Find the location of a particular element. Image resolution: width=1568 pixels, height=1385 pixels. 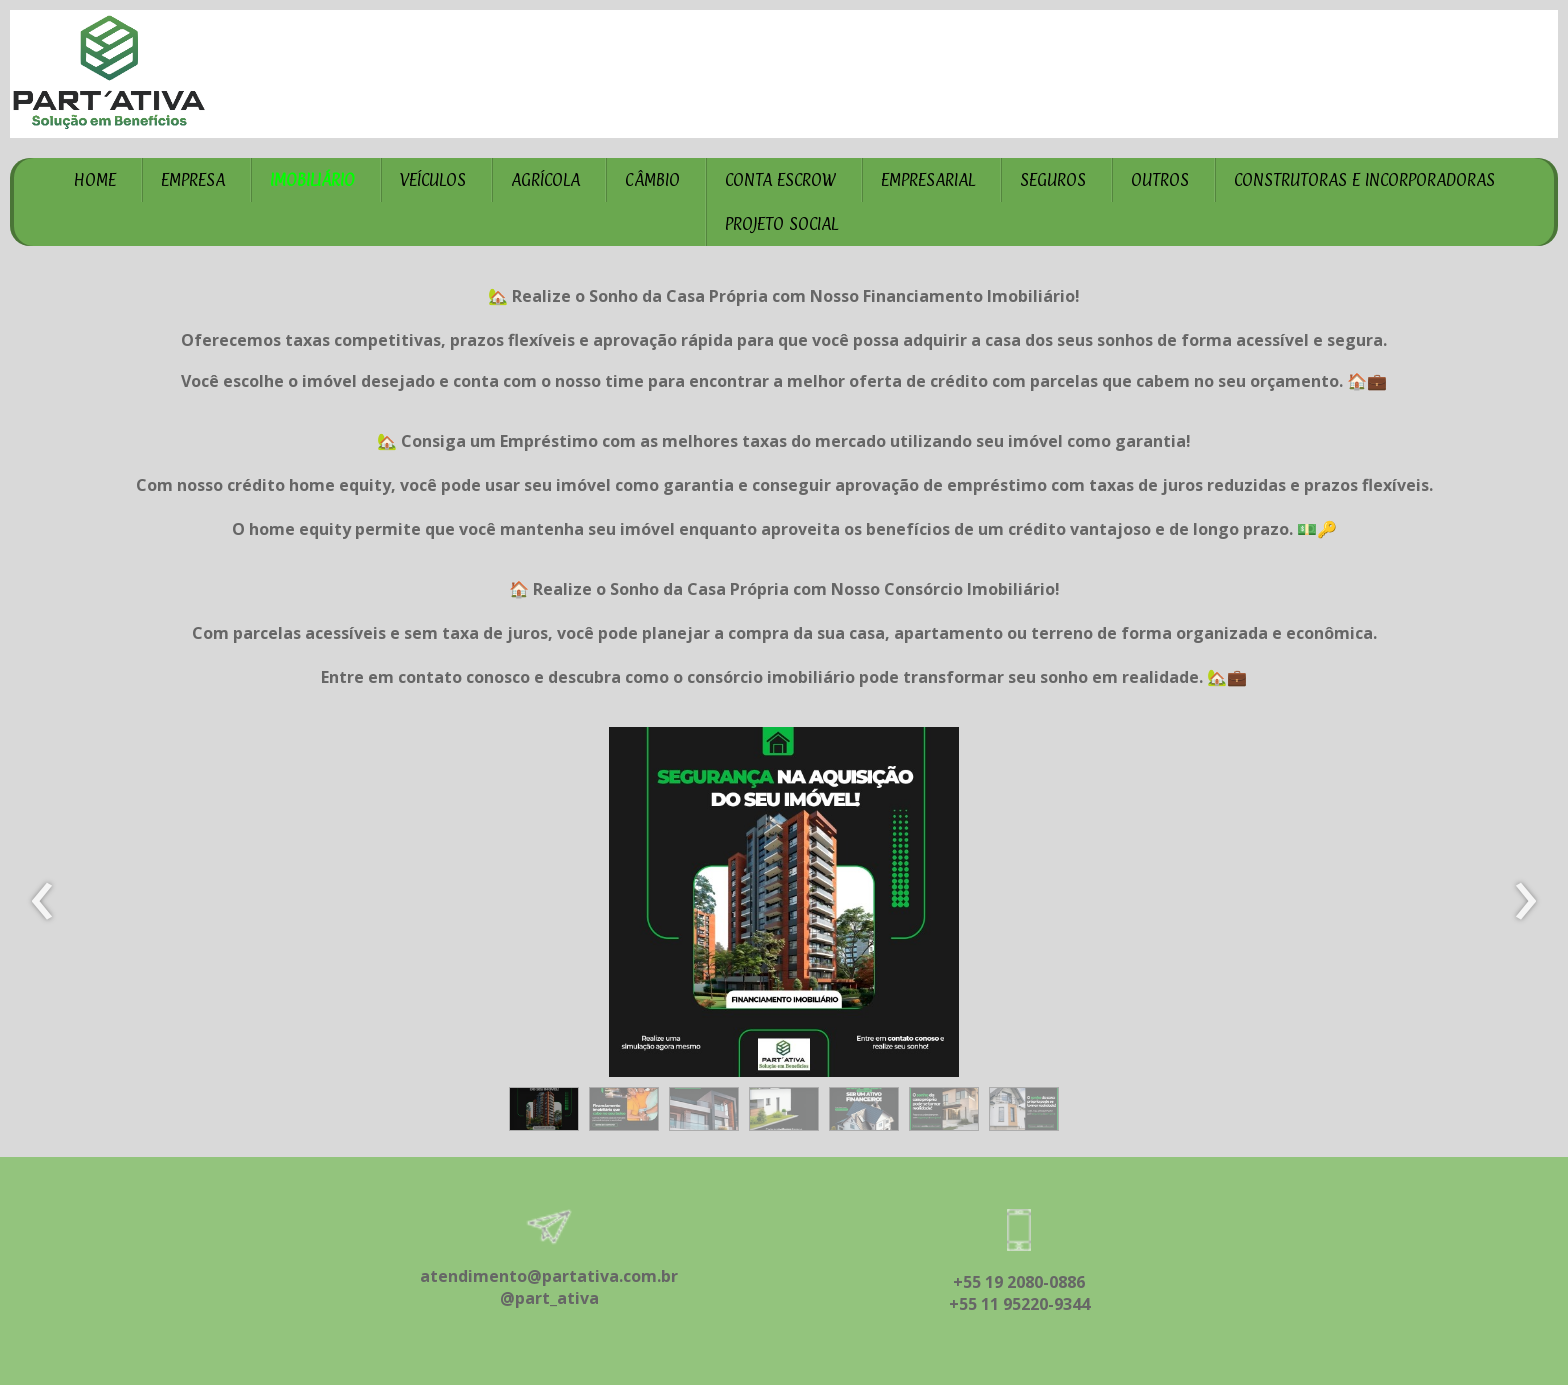

VEÍCULOS [menuitem] is located at coordinates (433, 180).